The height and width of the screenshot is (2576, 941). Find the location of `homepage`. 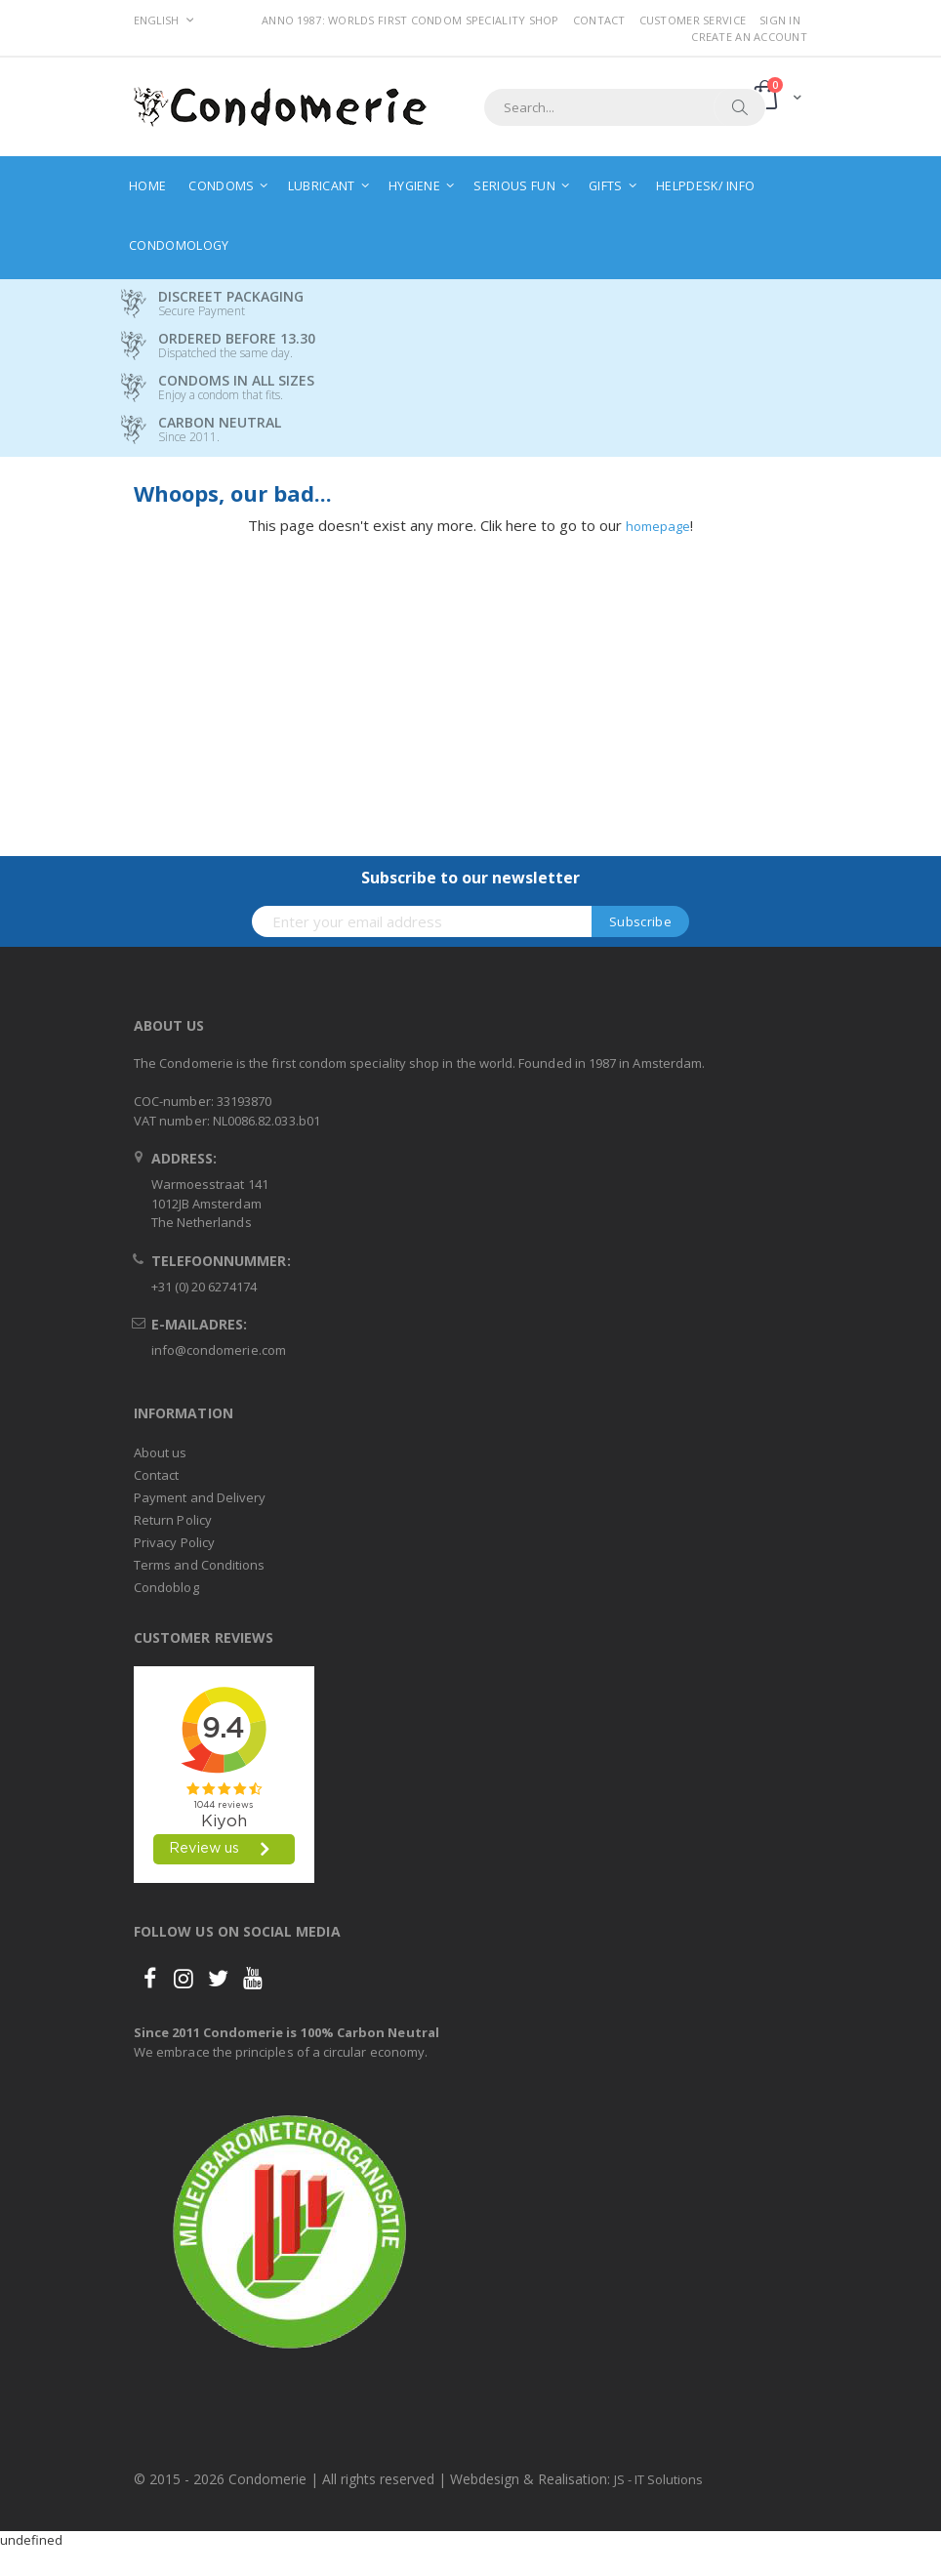

homepage is located at coordinates (658, 526).